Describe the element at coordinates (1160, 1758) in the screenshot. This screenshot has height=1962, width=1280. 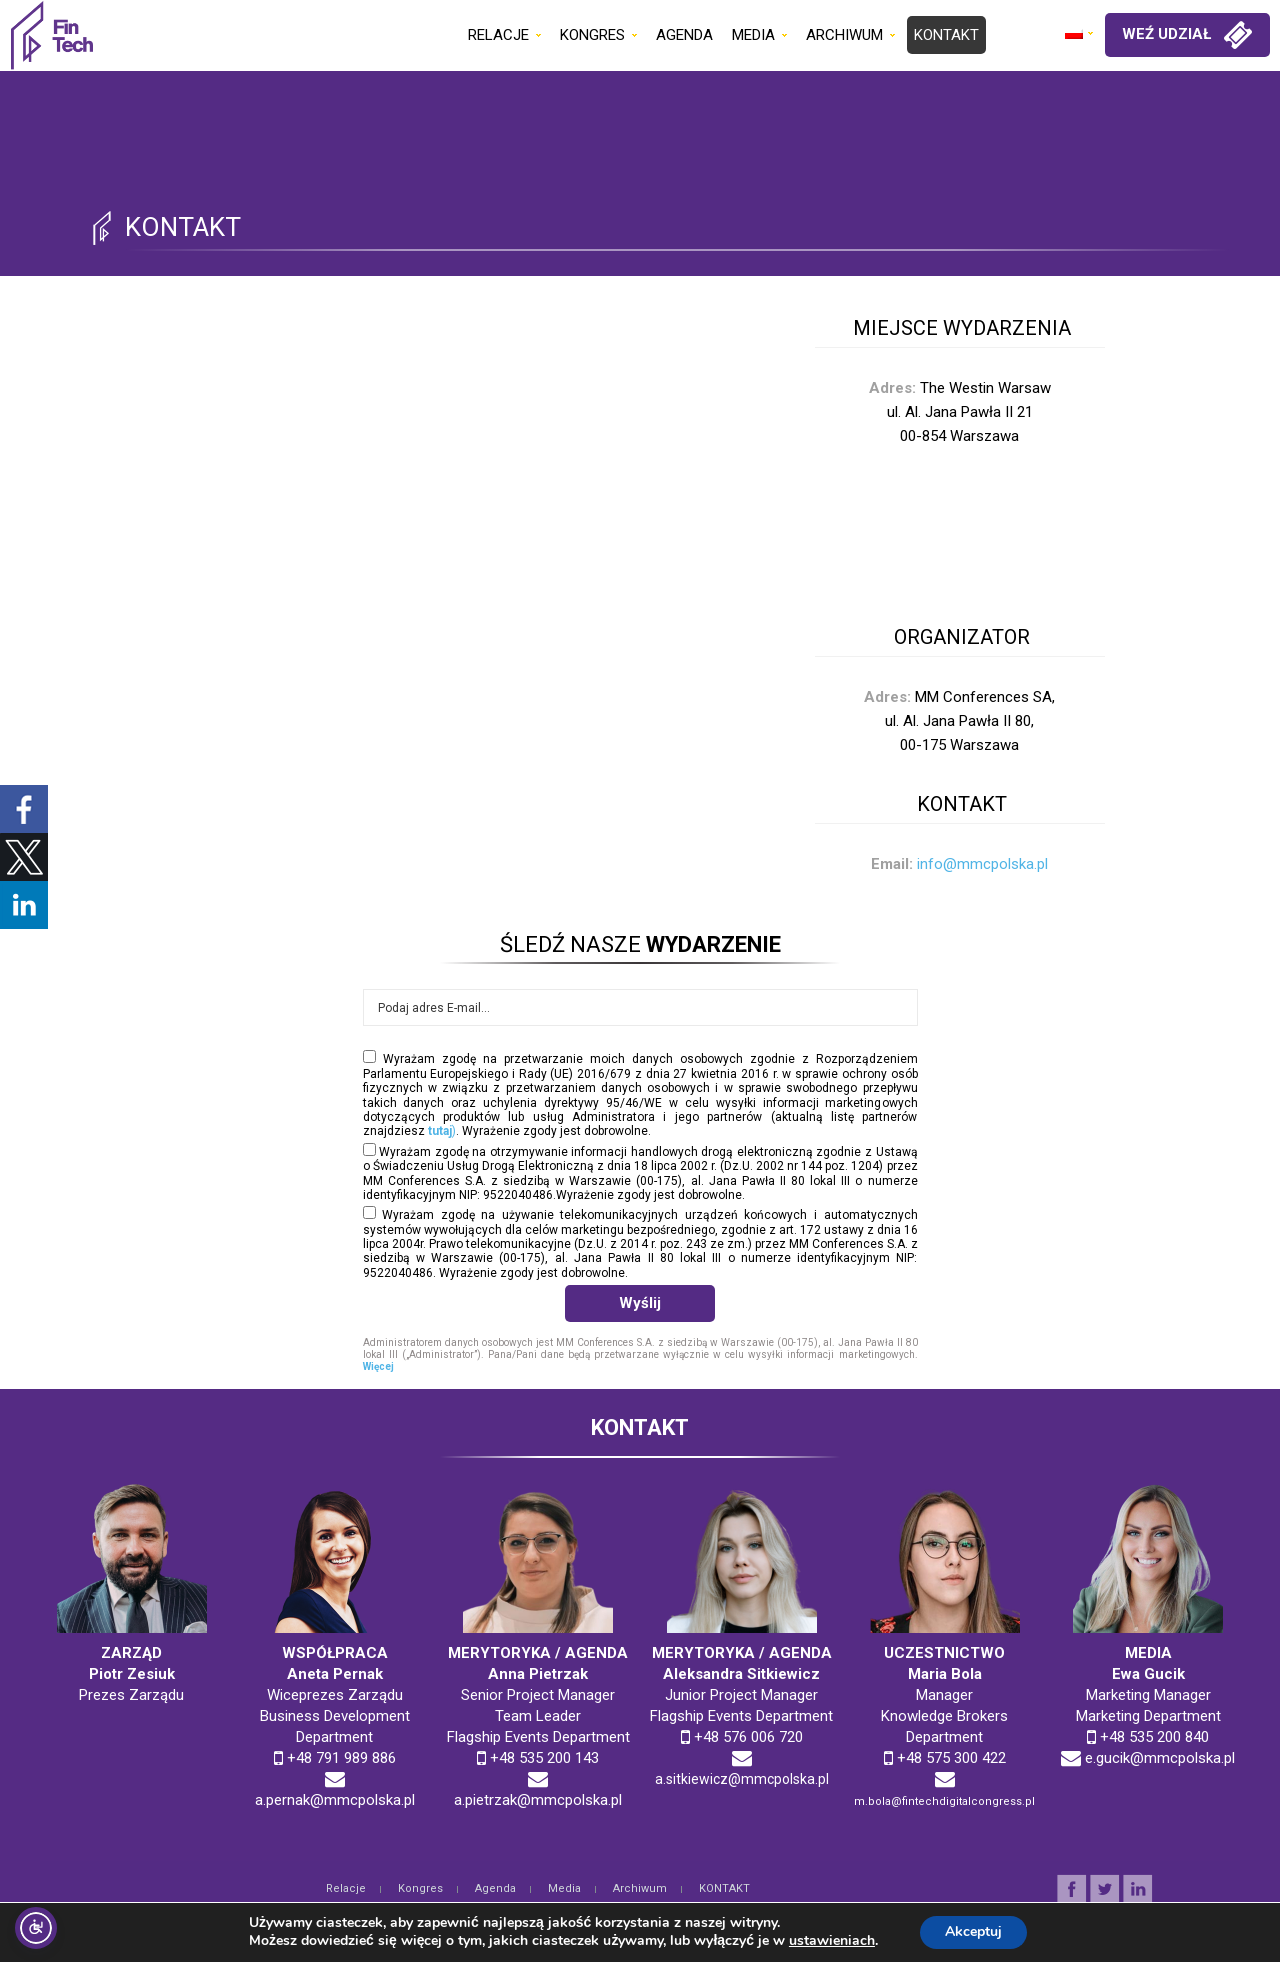
I see `e.gucik@mmcpolska.pl` at that location.